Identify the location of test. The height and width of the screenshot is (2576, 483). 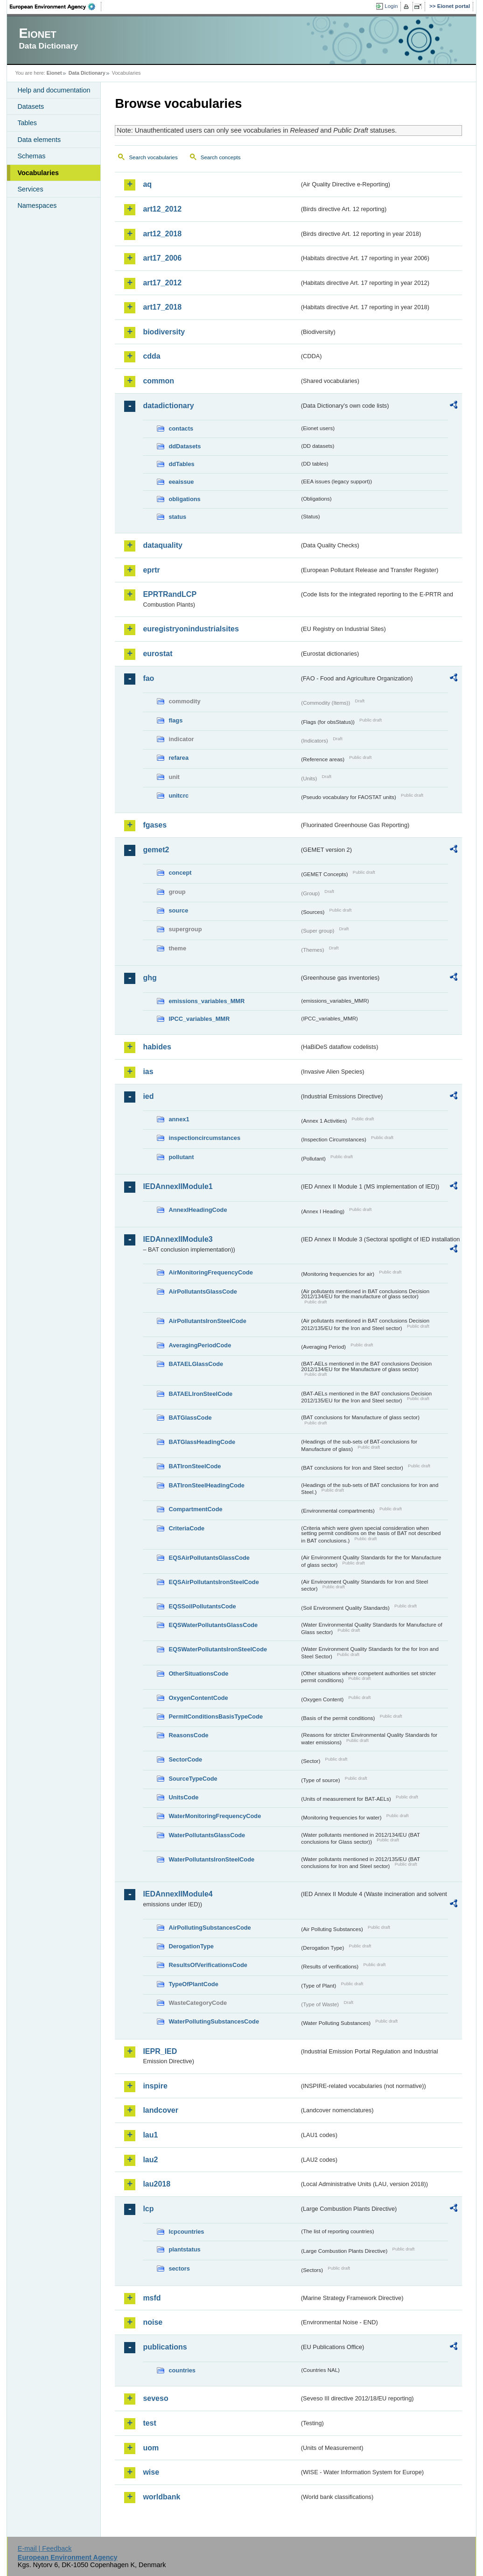
(149, 2423).